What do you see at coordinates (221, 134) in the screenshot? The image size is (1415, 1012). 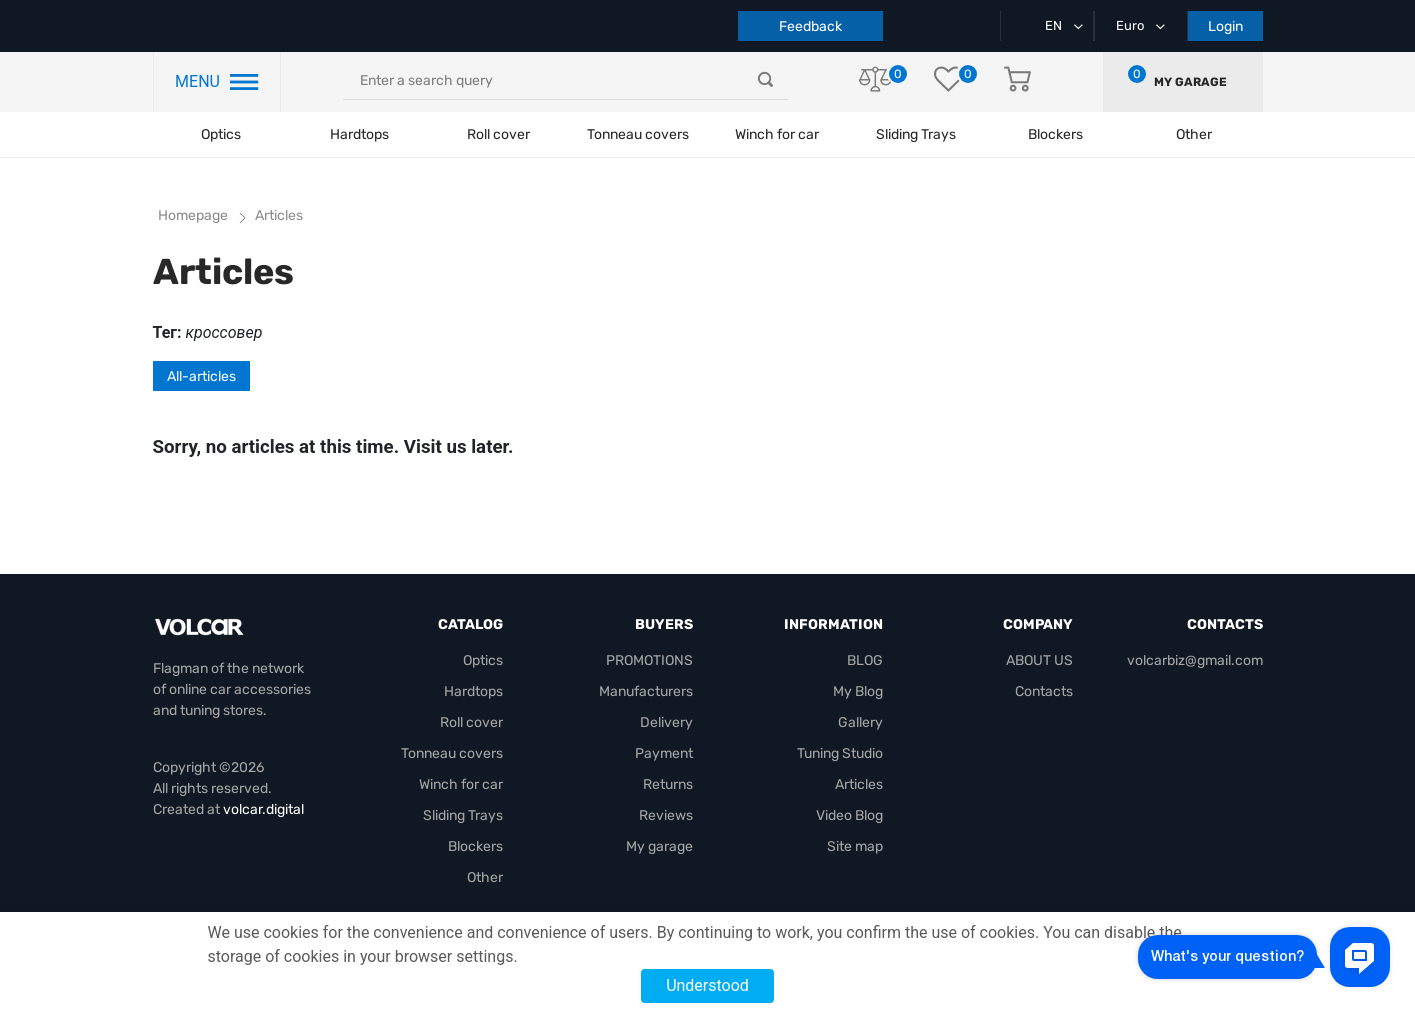 I see `Optics` at bounding box center [221, 134].